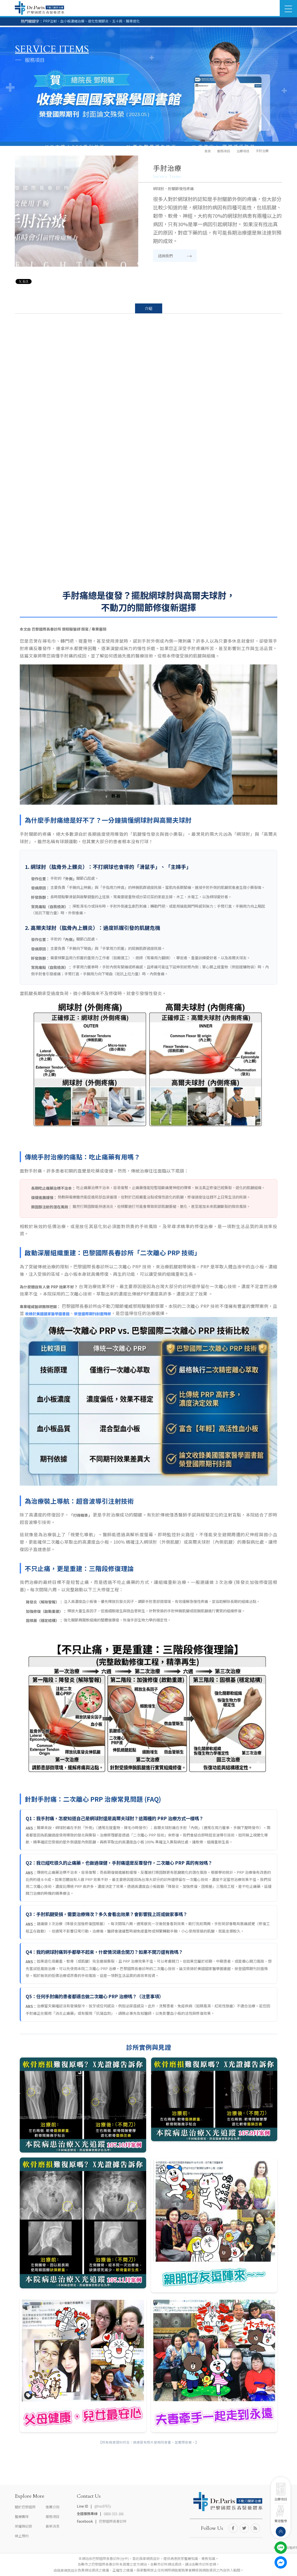 The image size is (297, 2576). I want to click on 血小板濃縮治療, so click(72, 21).